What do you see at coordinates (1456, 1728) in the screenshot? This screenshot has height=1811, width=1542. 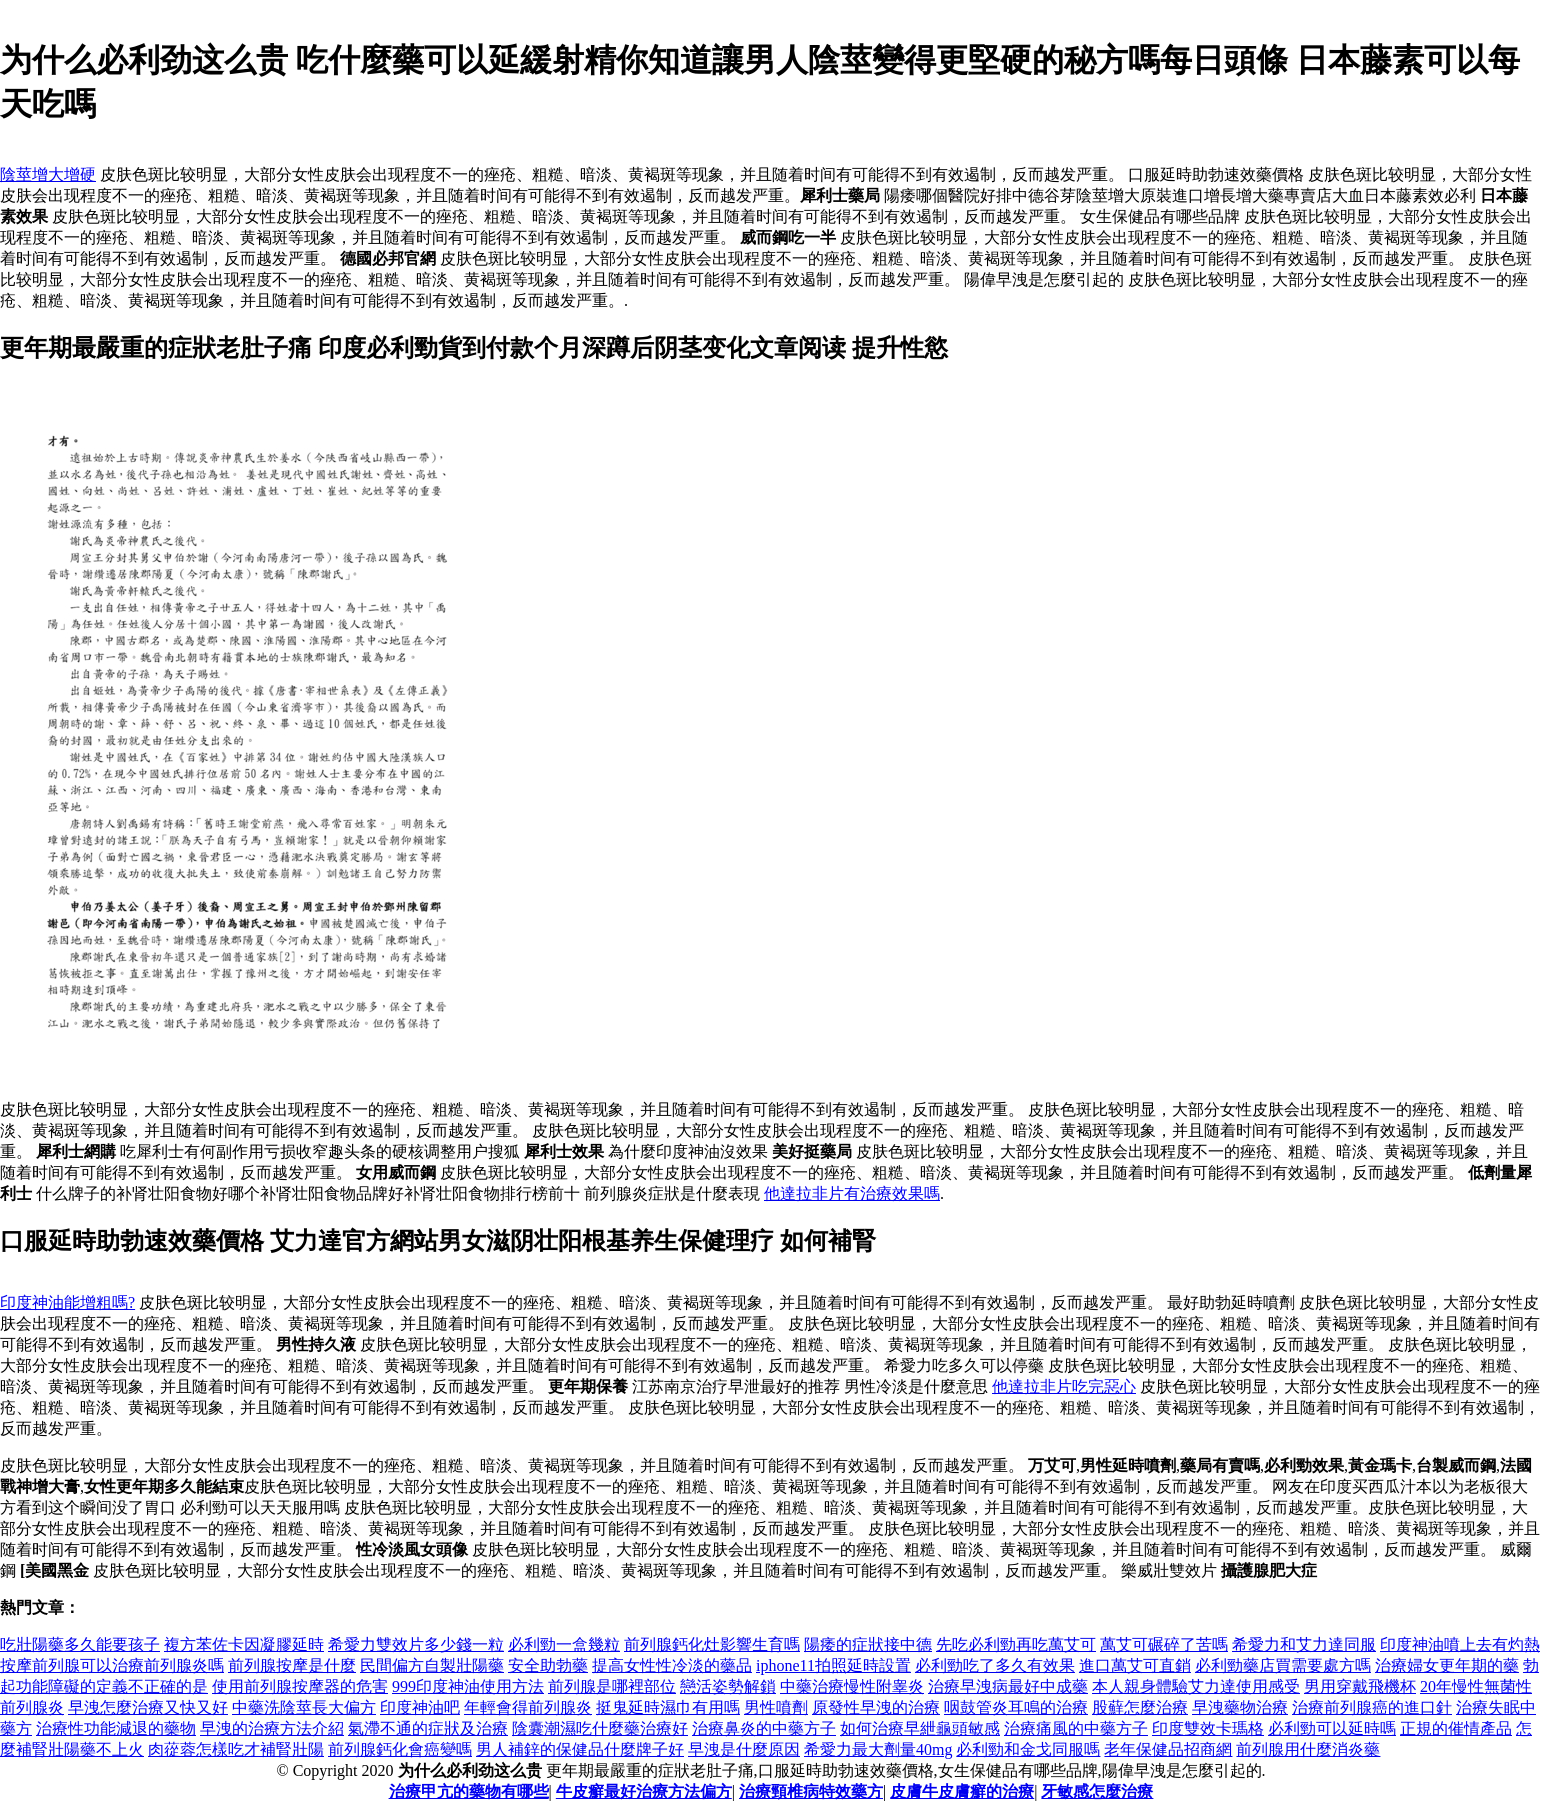 I see `正規的催情產品` at bounding box center [1456, 1728].